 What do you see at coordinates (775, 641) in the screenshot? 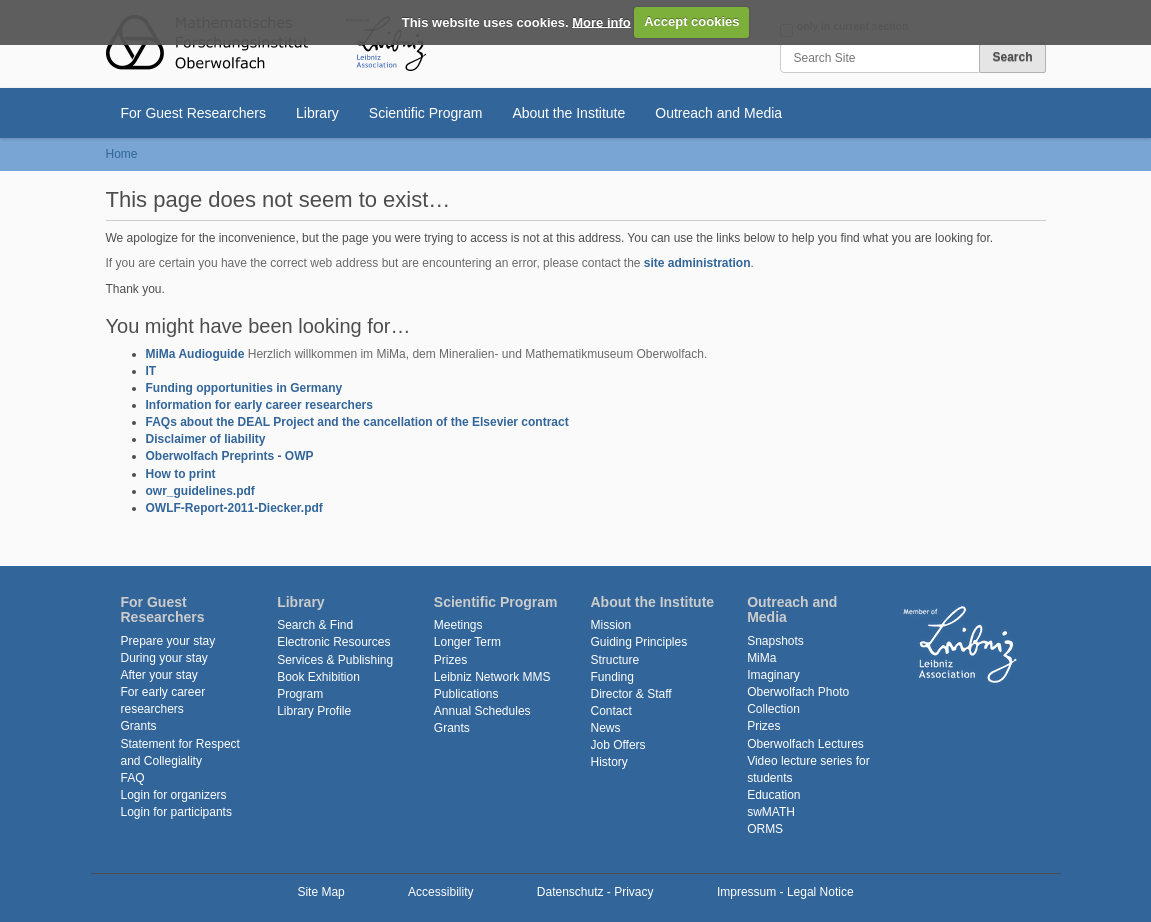
I see `Snapshots` at bounding box center [775, 641].